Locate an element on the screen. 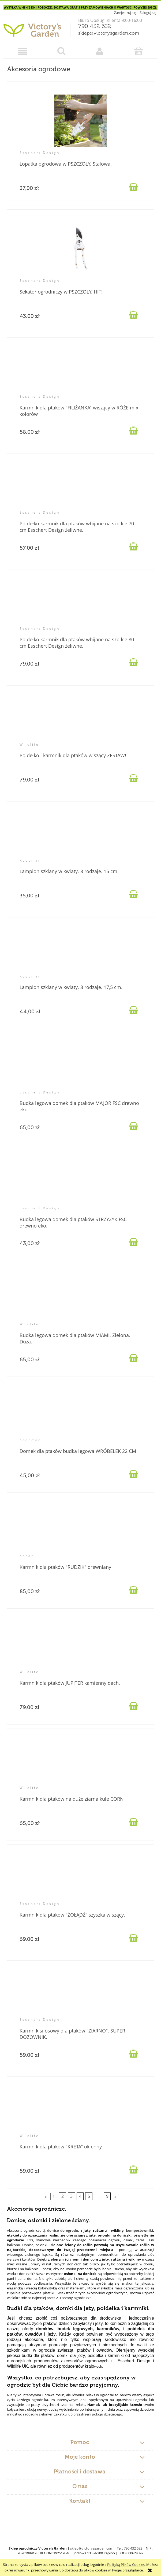  4 [Przejdź do strony 4] is located at coordinates (80, 2196).